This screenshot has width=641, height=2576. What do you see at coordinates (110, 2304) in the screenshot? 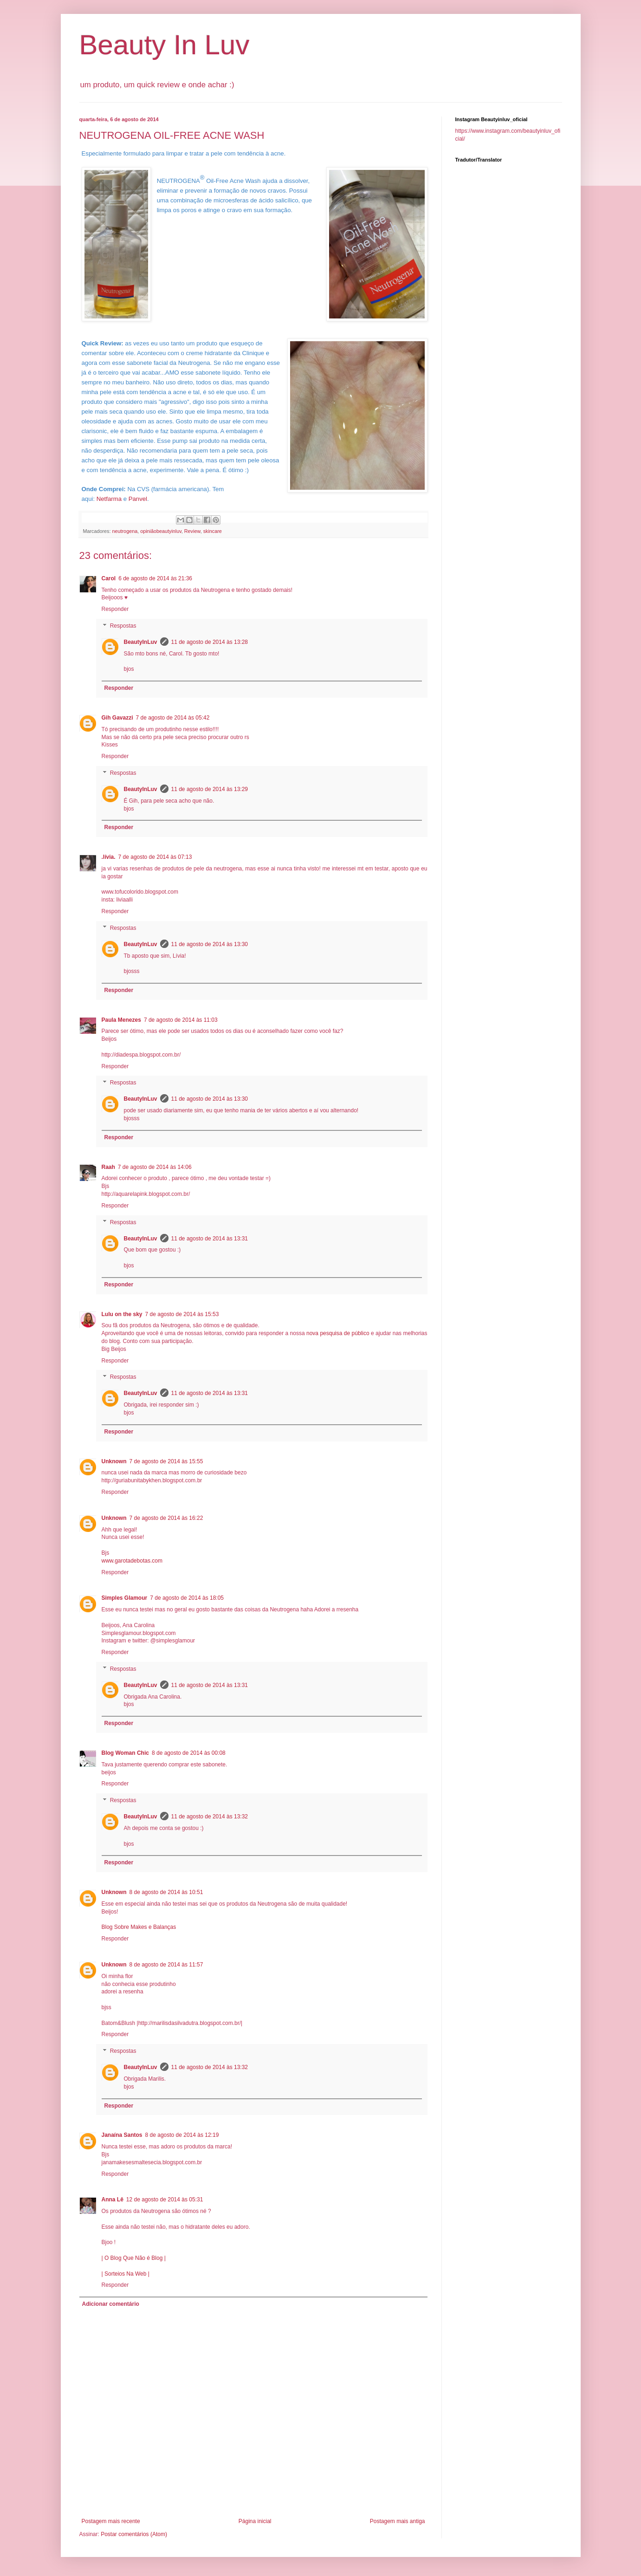
I see `Adicionar comentário` at bounding box center [110, 2304].